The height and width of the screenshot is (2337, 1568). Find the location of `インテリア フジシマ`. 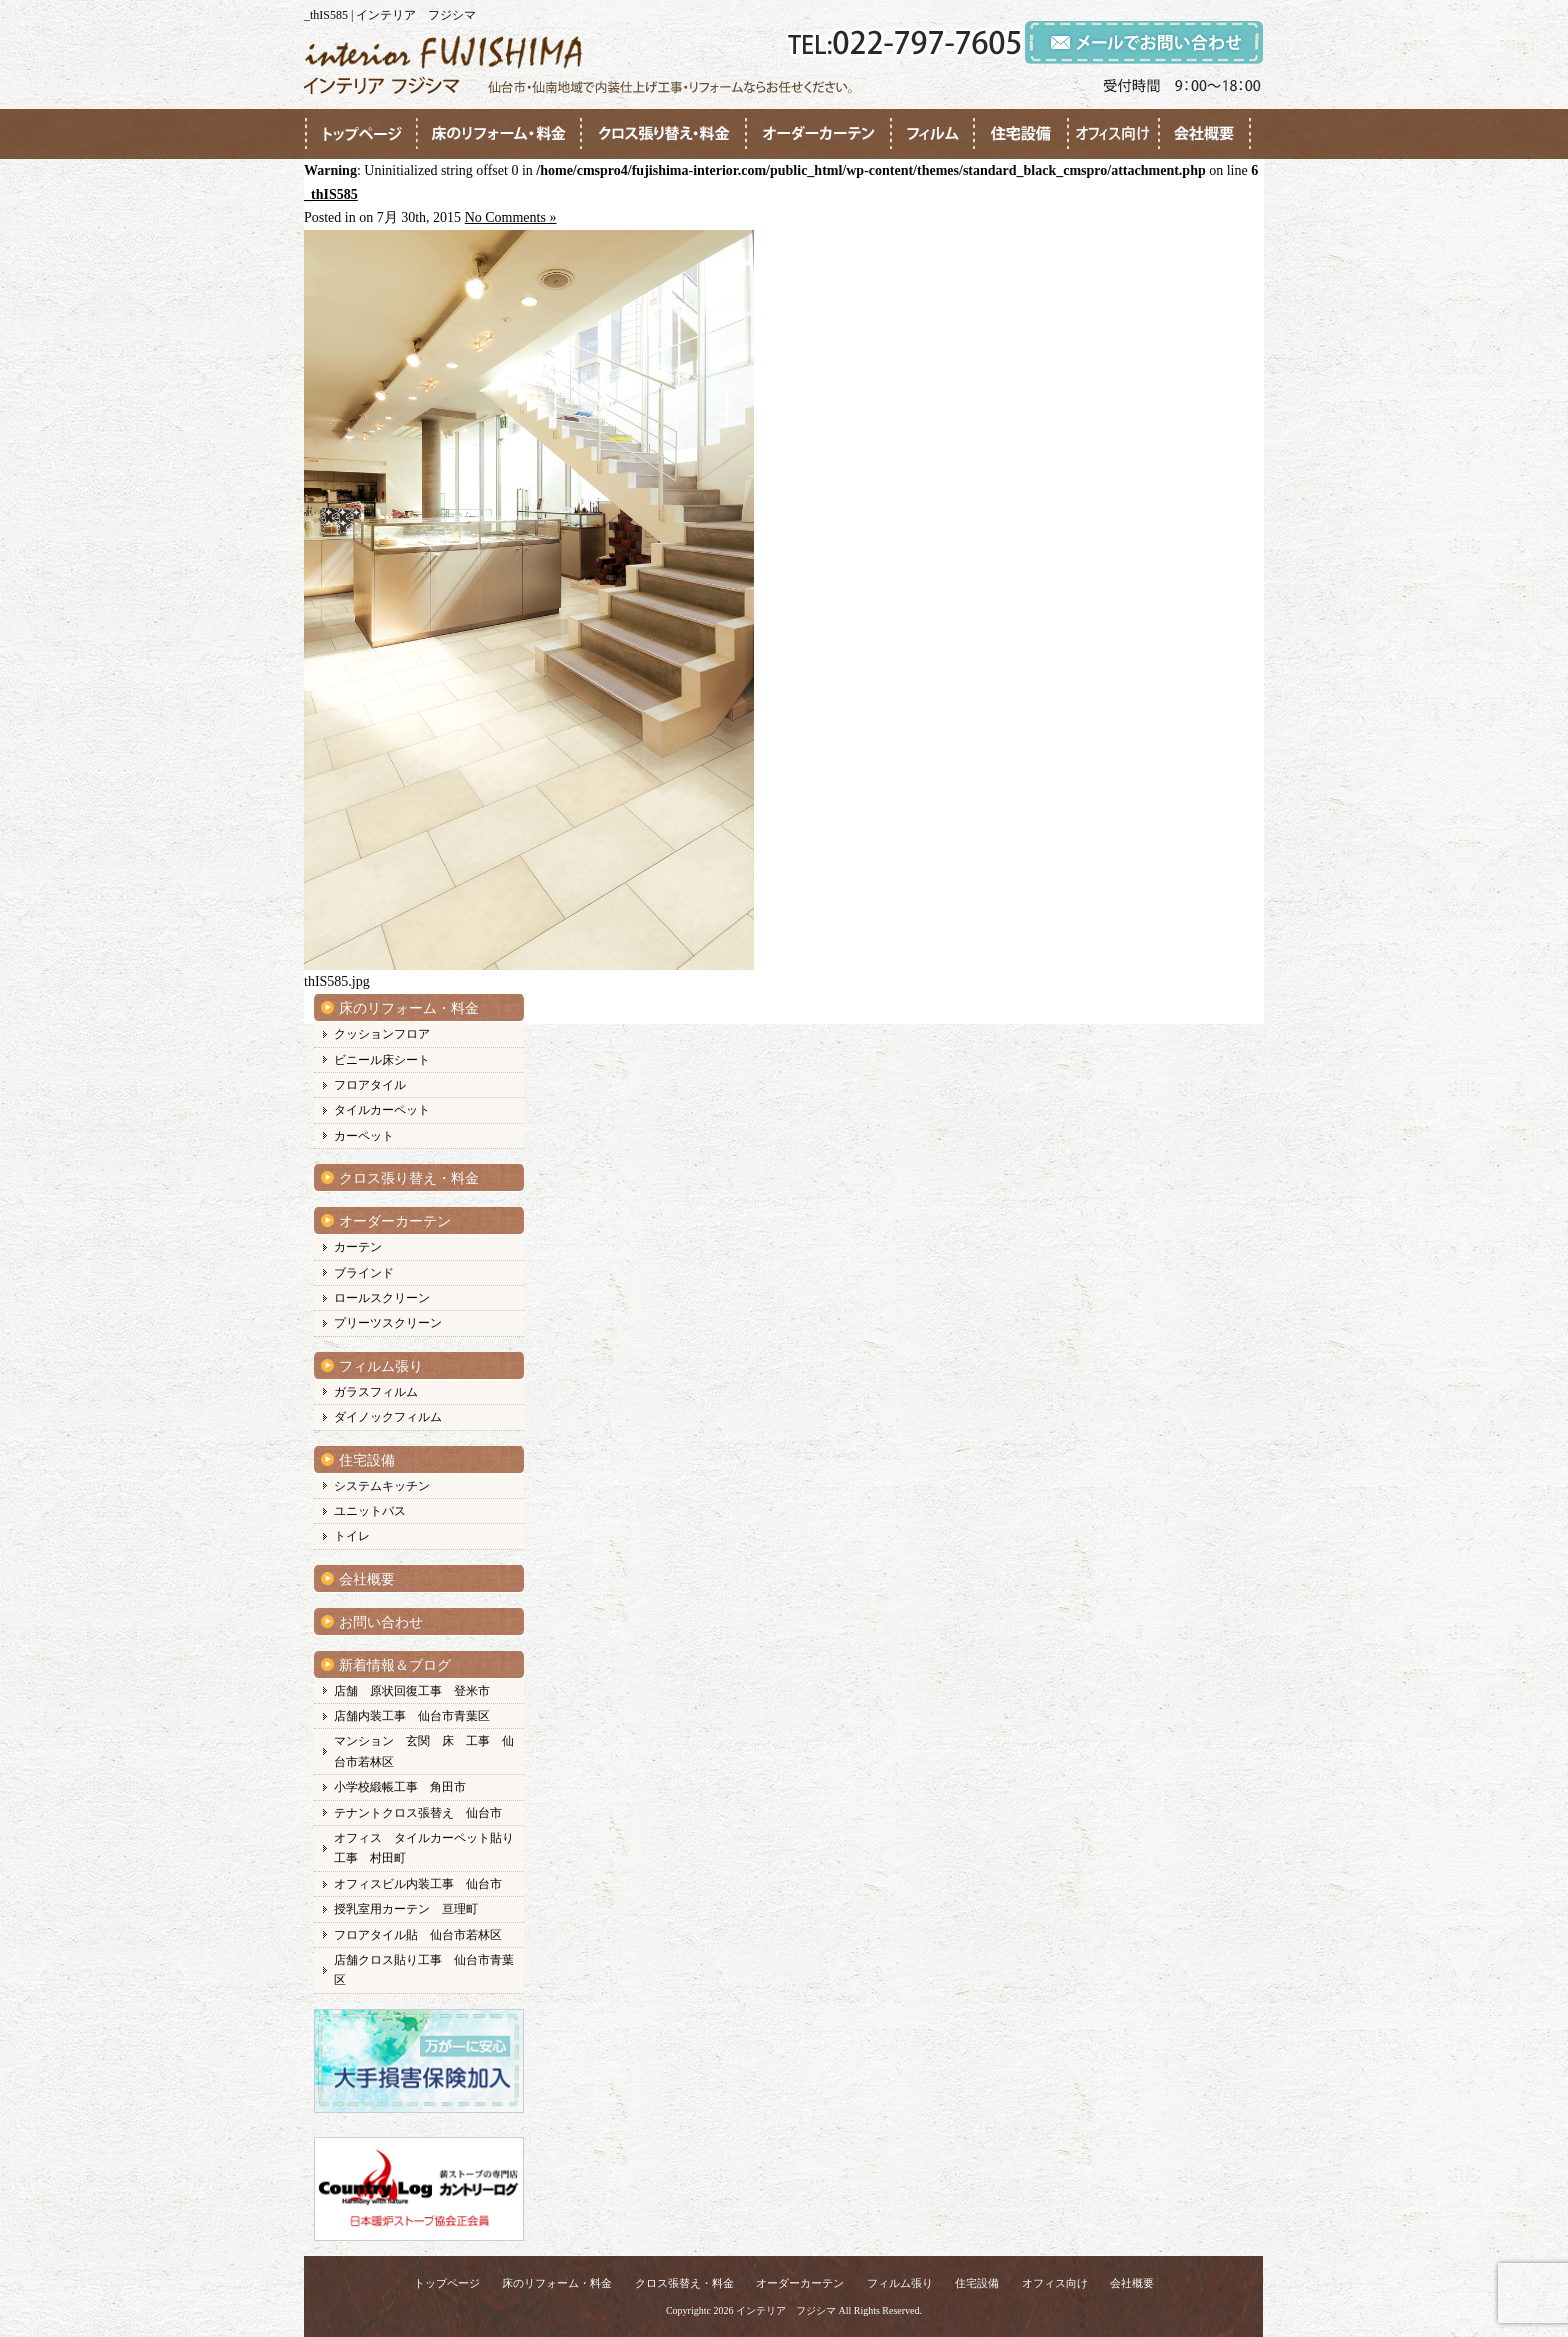

インテリア フジシマ is located at coordinates (786, 2310).